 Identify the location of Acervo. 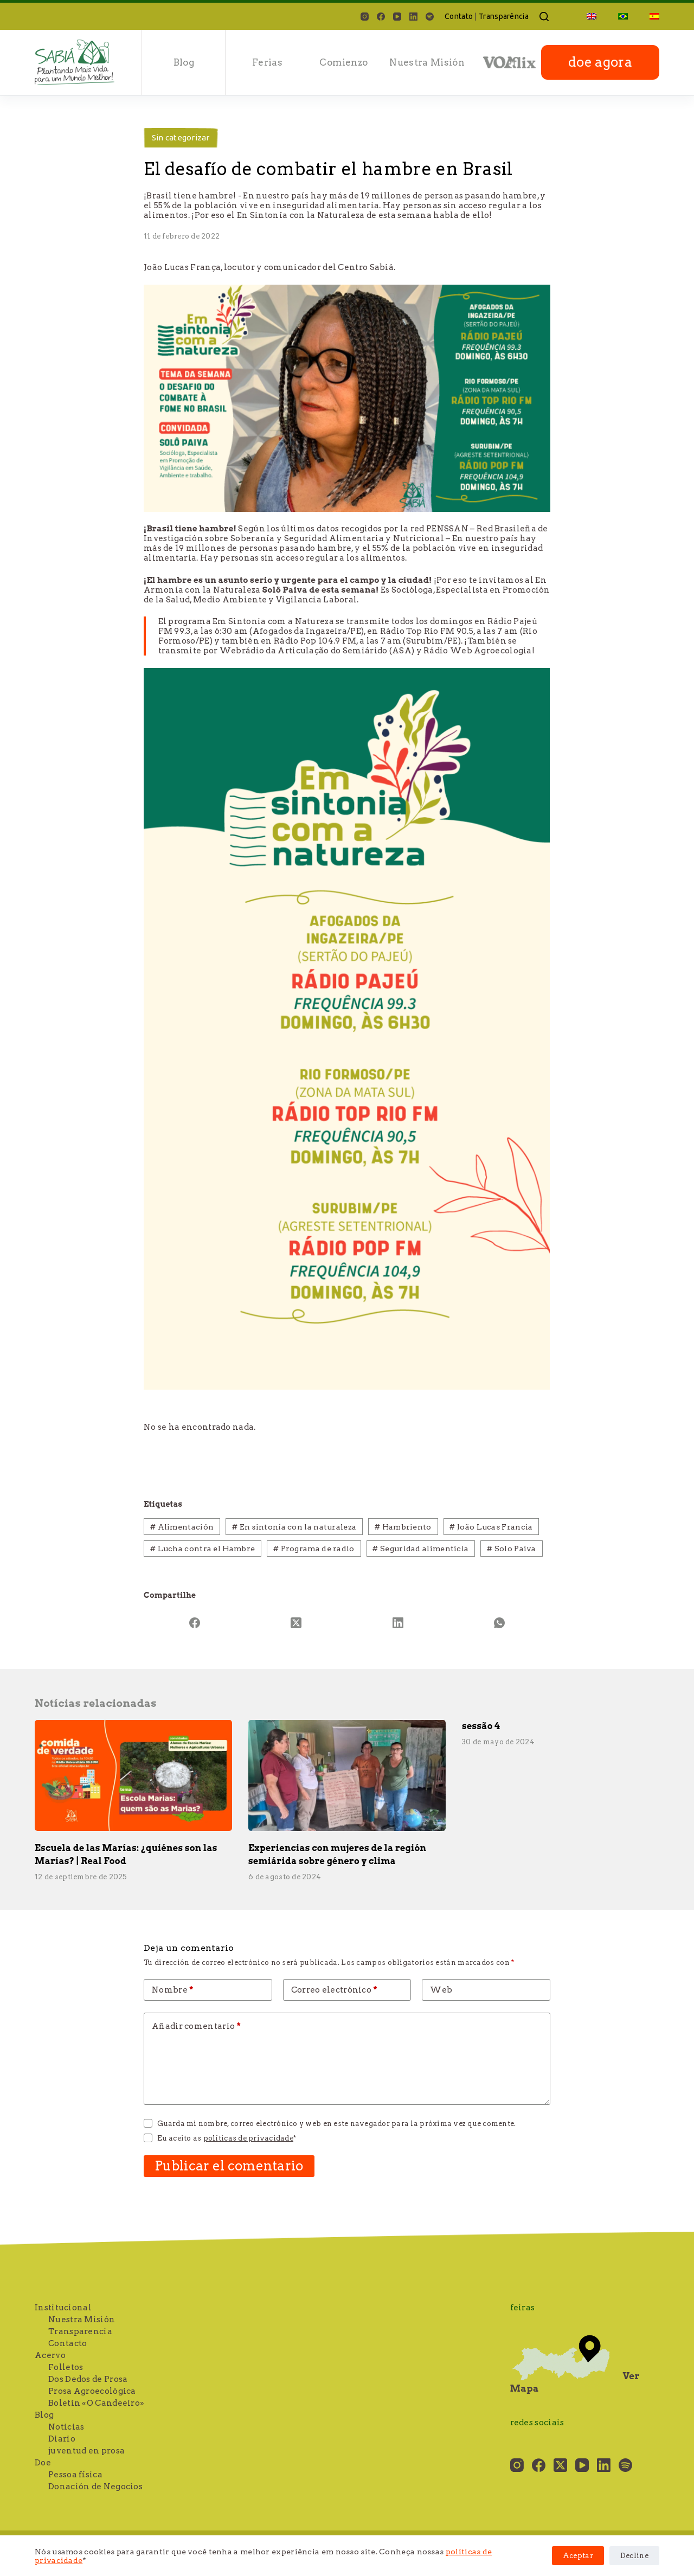
(50, 2355).